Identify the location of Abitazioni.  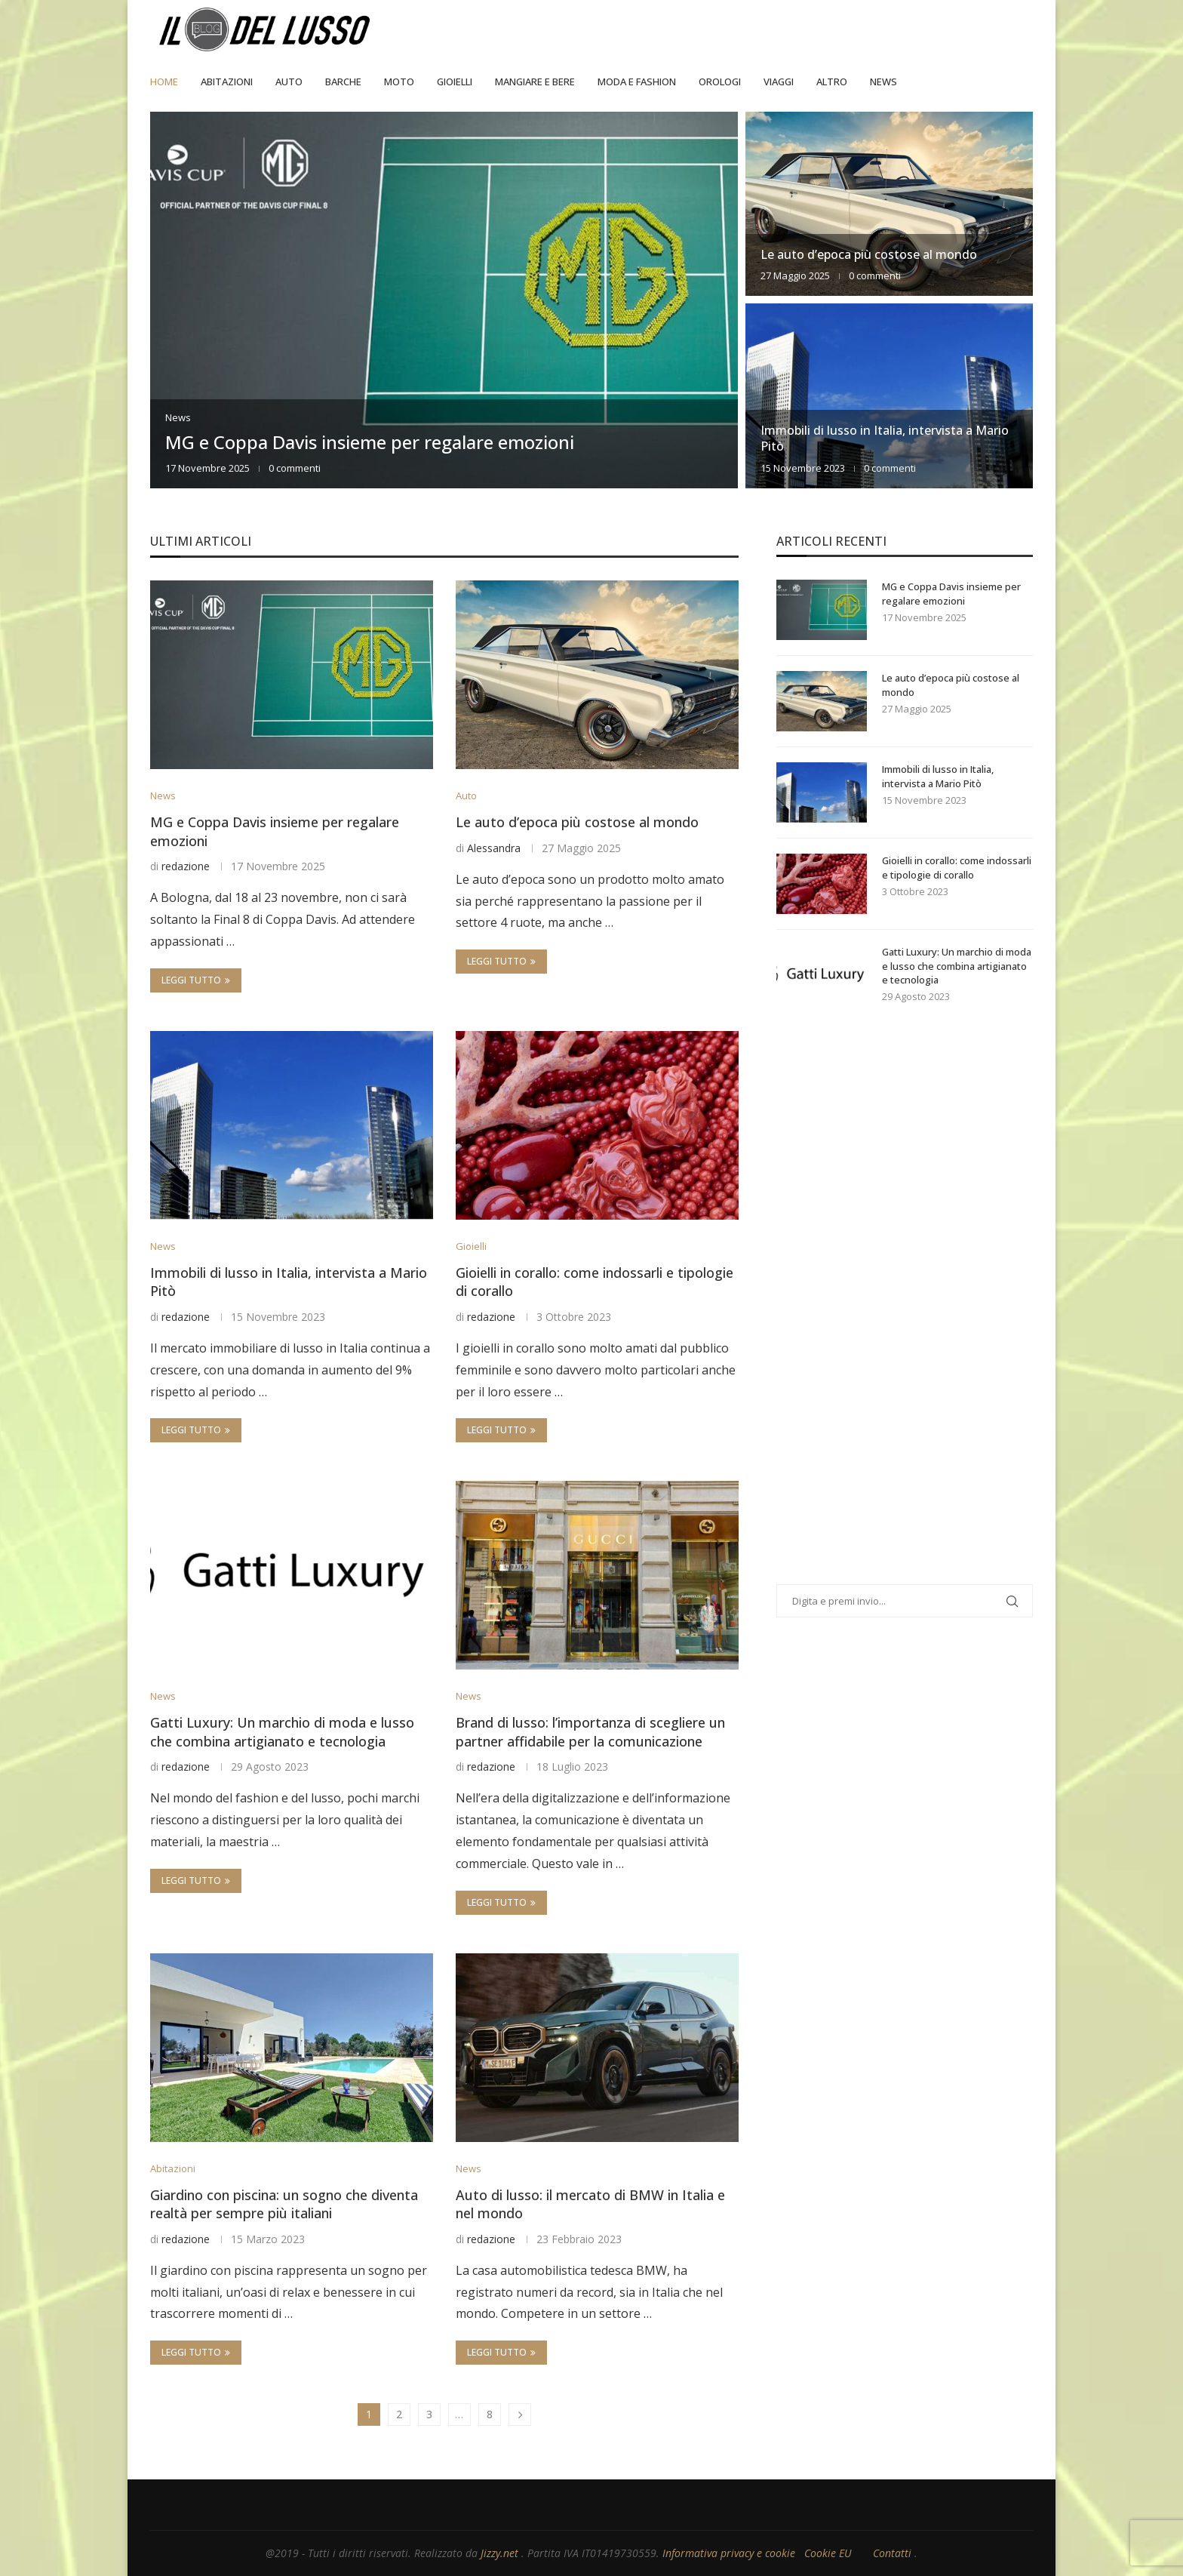
(227, 81).